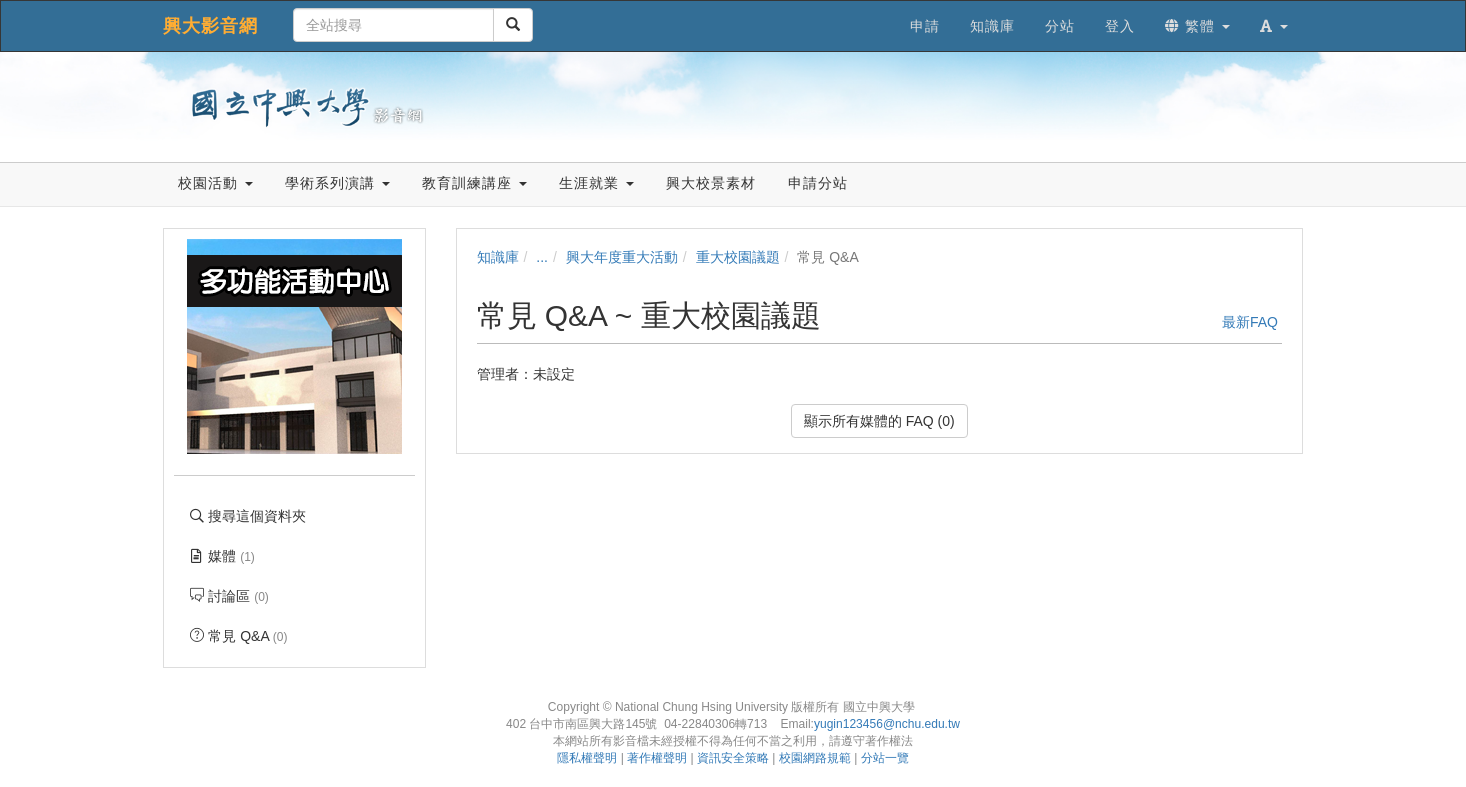  Describe the element at coordinates (474, 183) in the screenshot. I see `教育訓練講座 [button]` at that location.